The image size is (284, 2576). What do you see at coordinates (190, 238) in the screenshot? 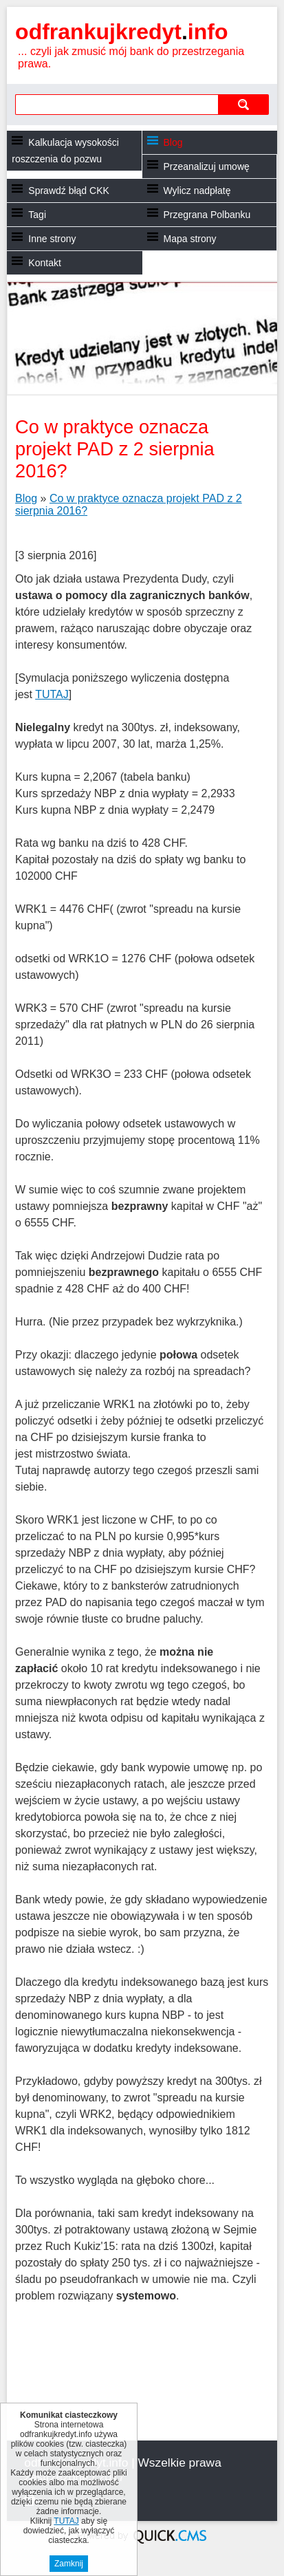
I see `Mapa strony` at bounding box center [190, 238].